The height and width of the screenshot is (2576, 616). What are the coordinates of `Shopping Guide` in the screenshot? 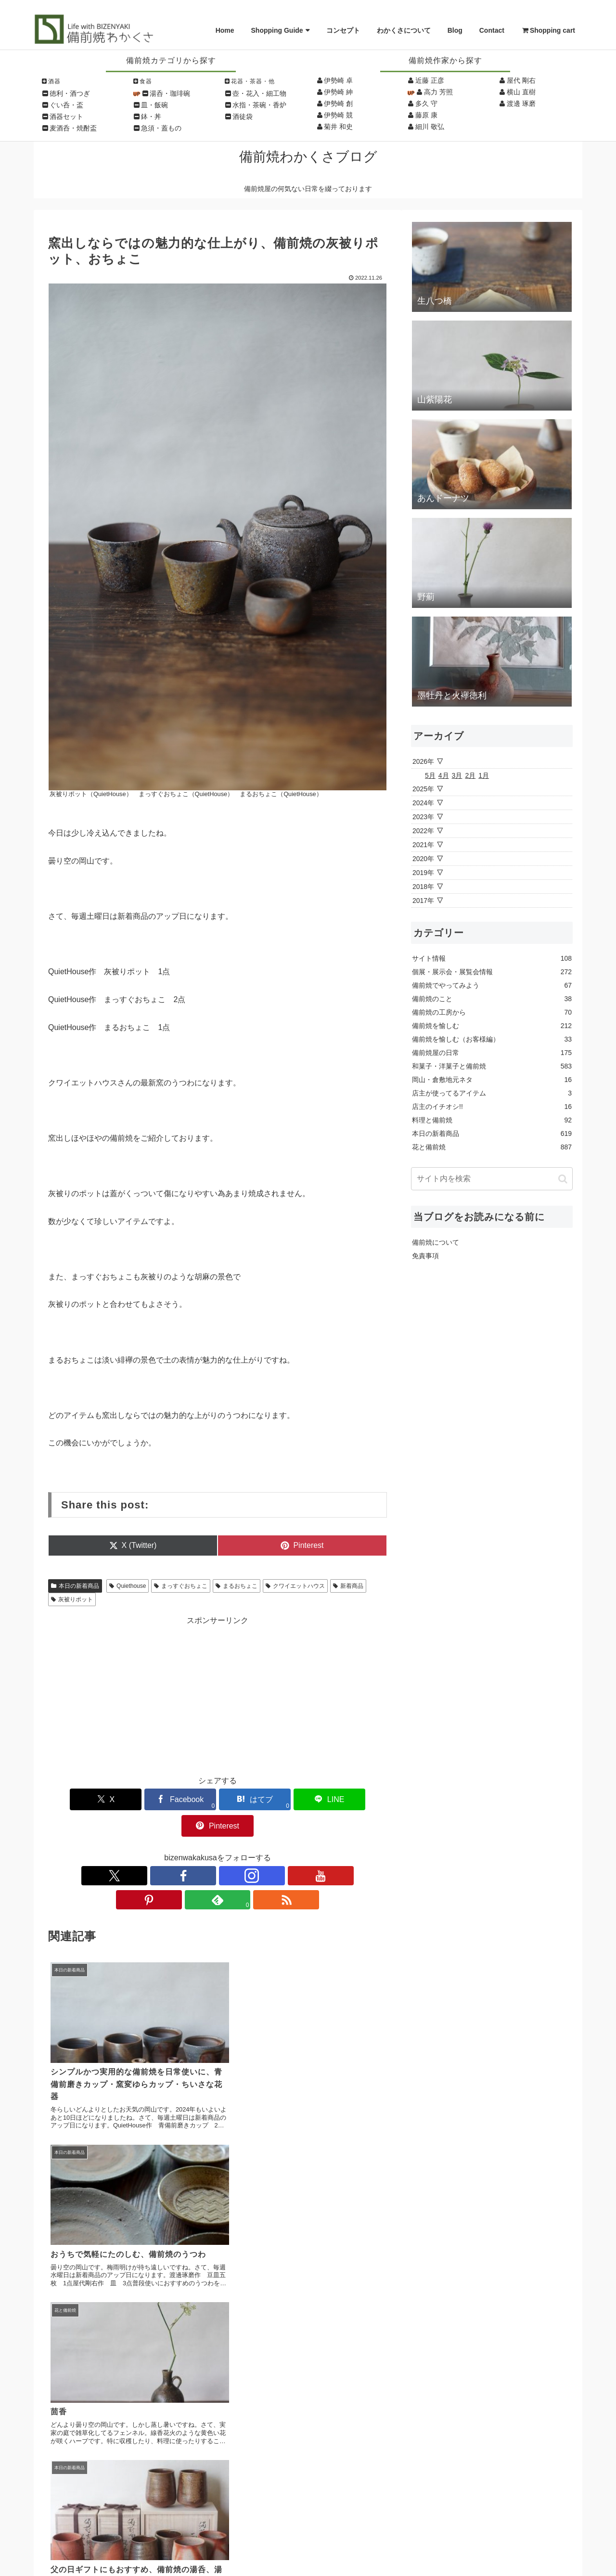 It's located at (277, 30).